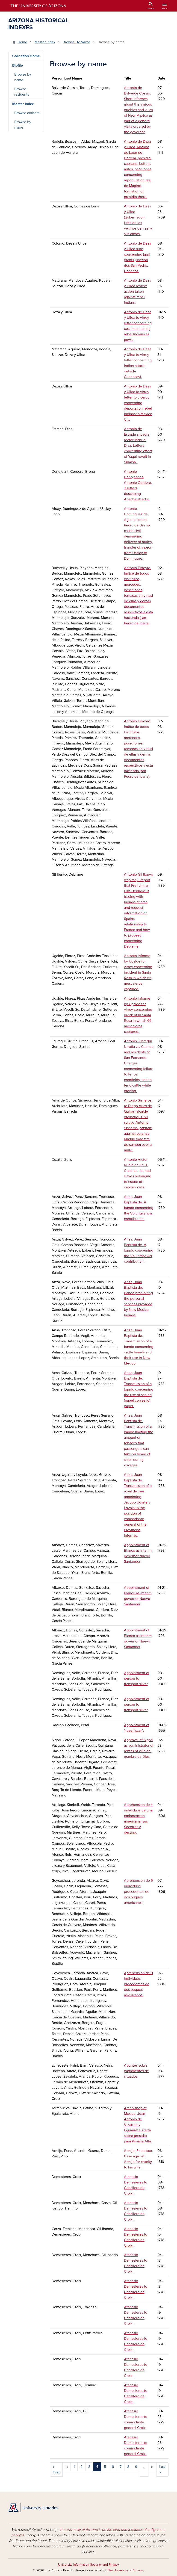 This screenshot has width=177, height=2576. What do you see at coordinates (17, 65) in the screenshot?
I see `Biofile` at bounding box center [17, 65].